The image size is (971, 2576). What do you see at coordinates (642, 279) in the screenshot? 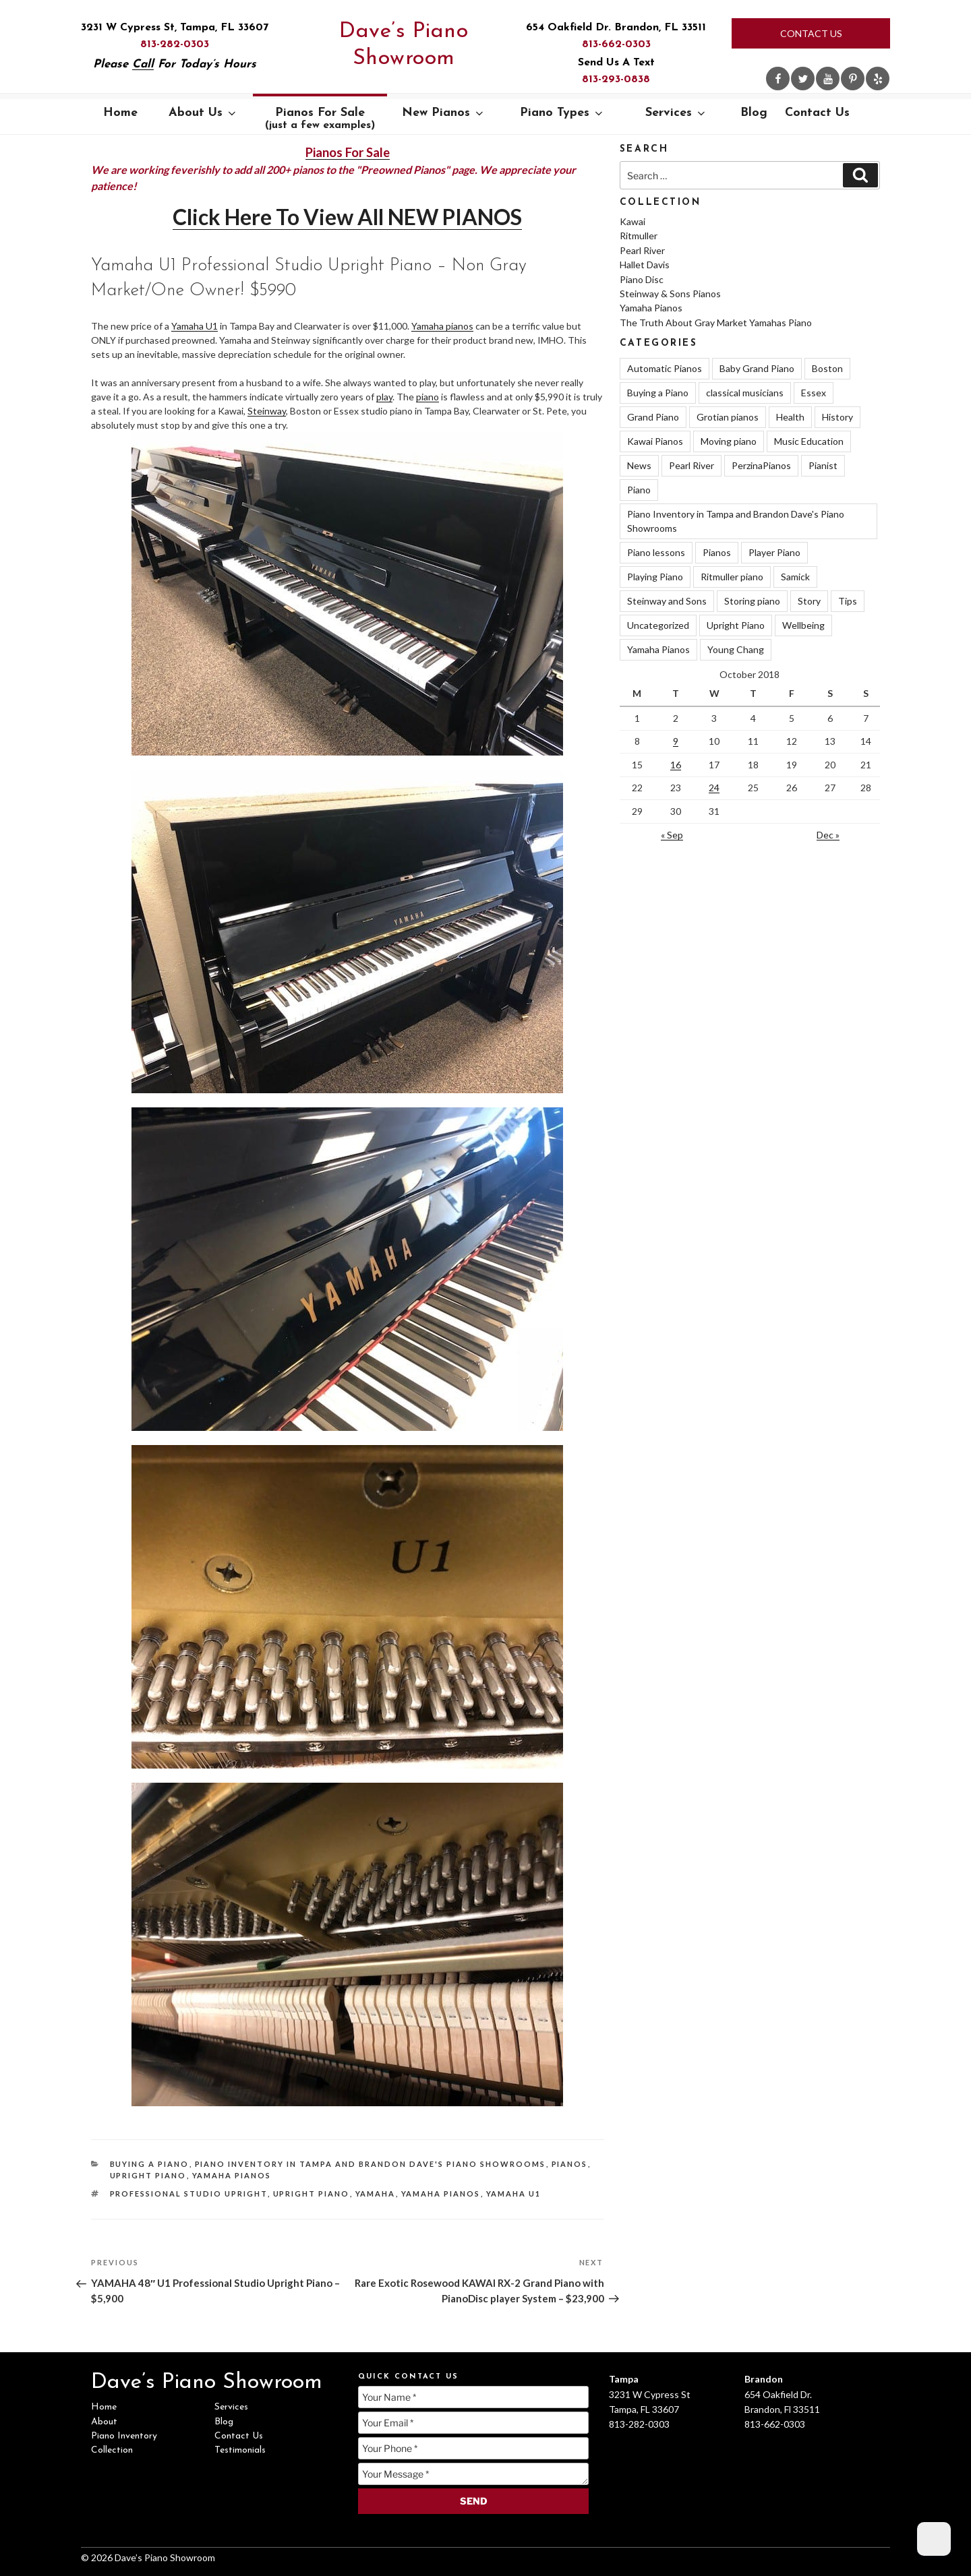
I see `Piano Disc` at bounding box center [642, 279].